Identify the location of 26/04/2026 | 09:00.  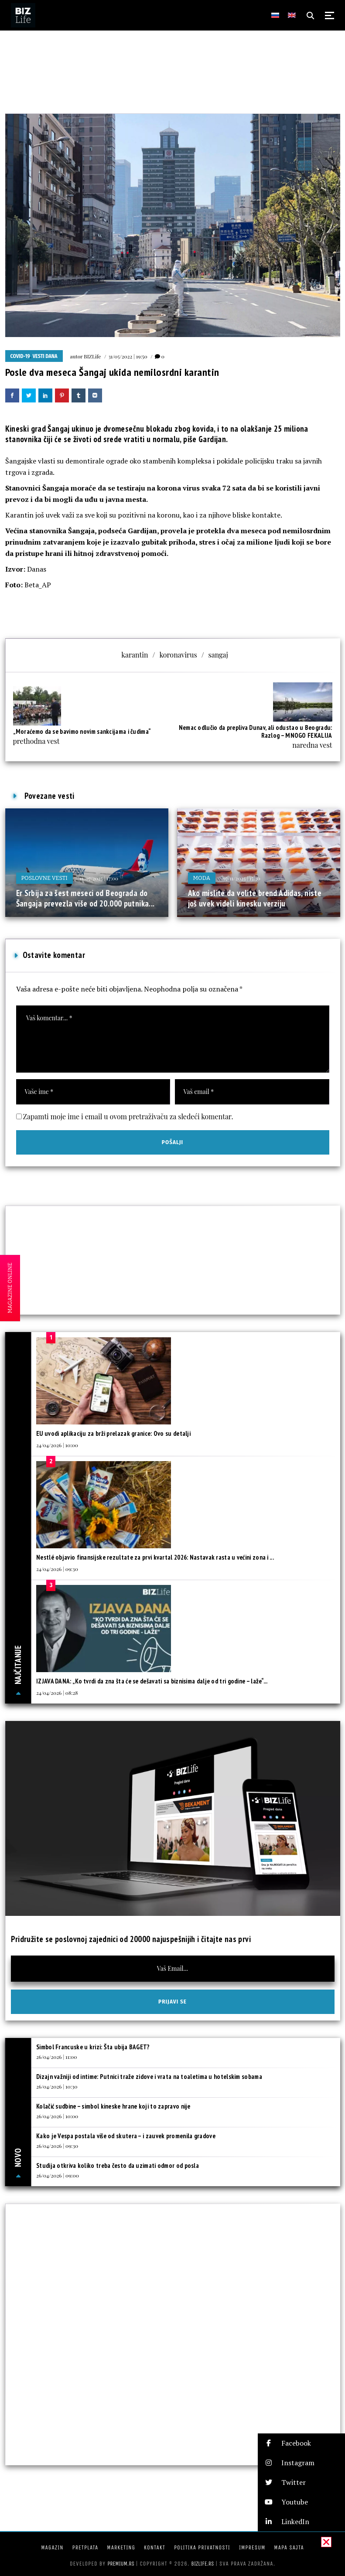
(57, 2175).